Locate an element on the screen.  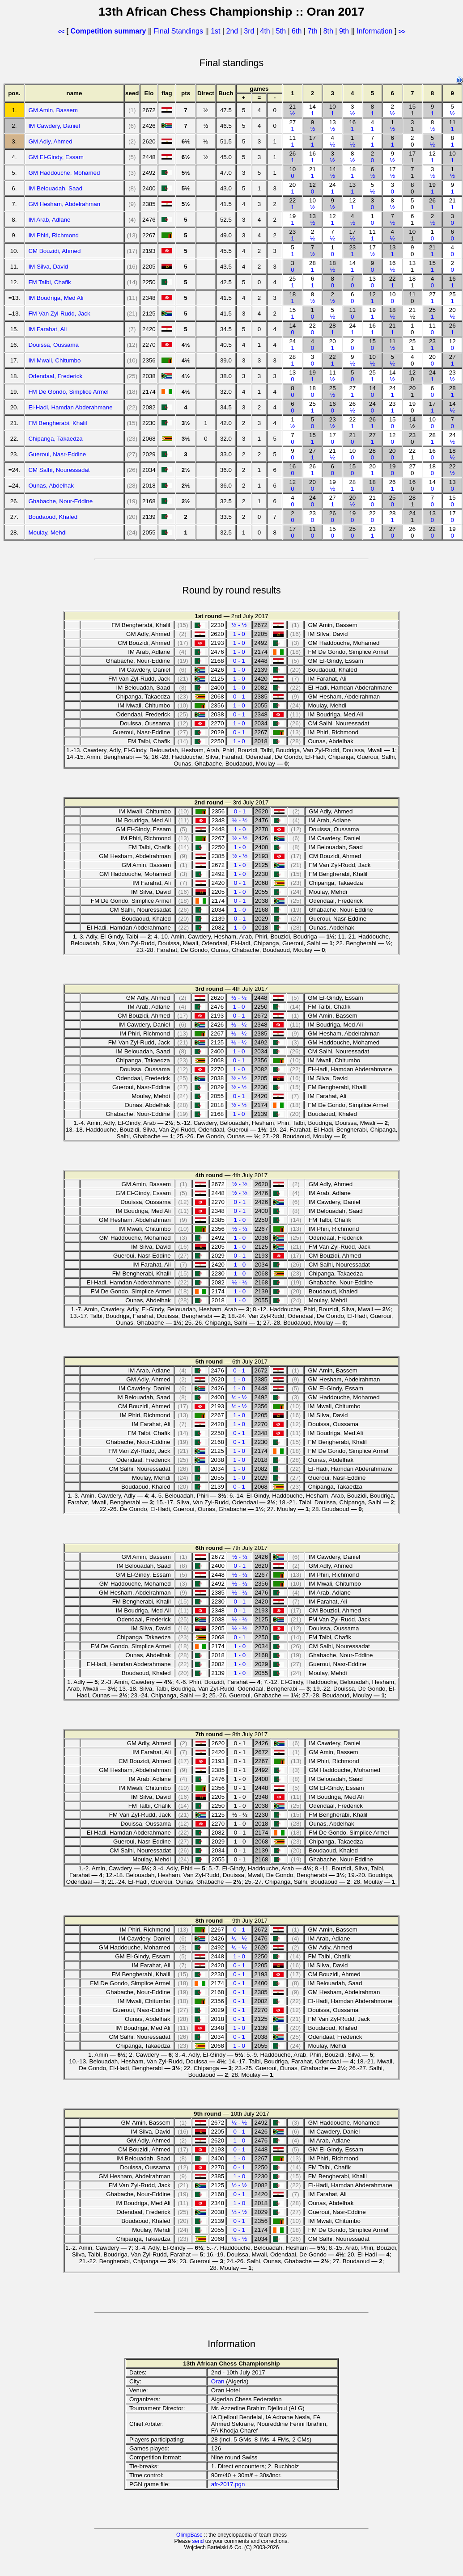
25 is located at coordinates (292, 282).